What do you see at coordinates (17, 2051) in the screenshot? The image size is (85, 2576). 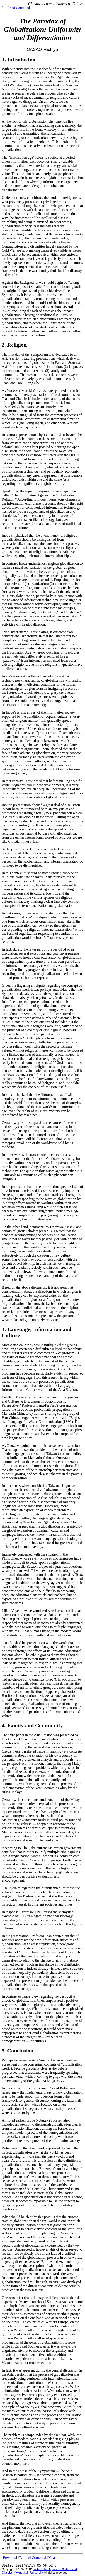 I see `5. Conclusion` at bounding box center [17, 2051].